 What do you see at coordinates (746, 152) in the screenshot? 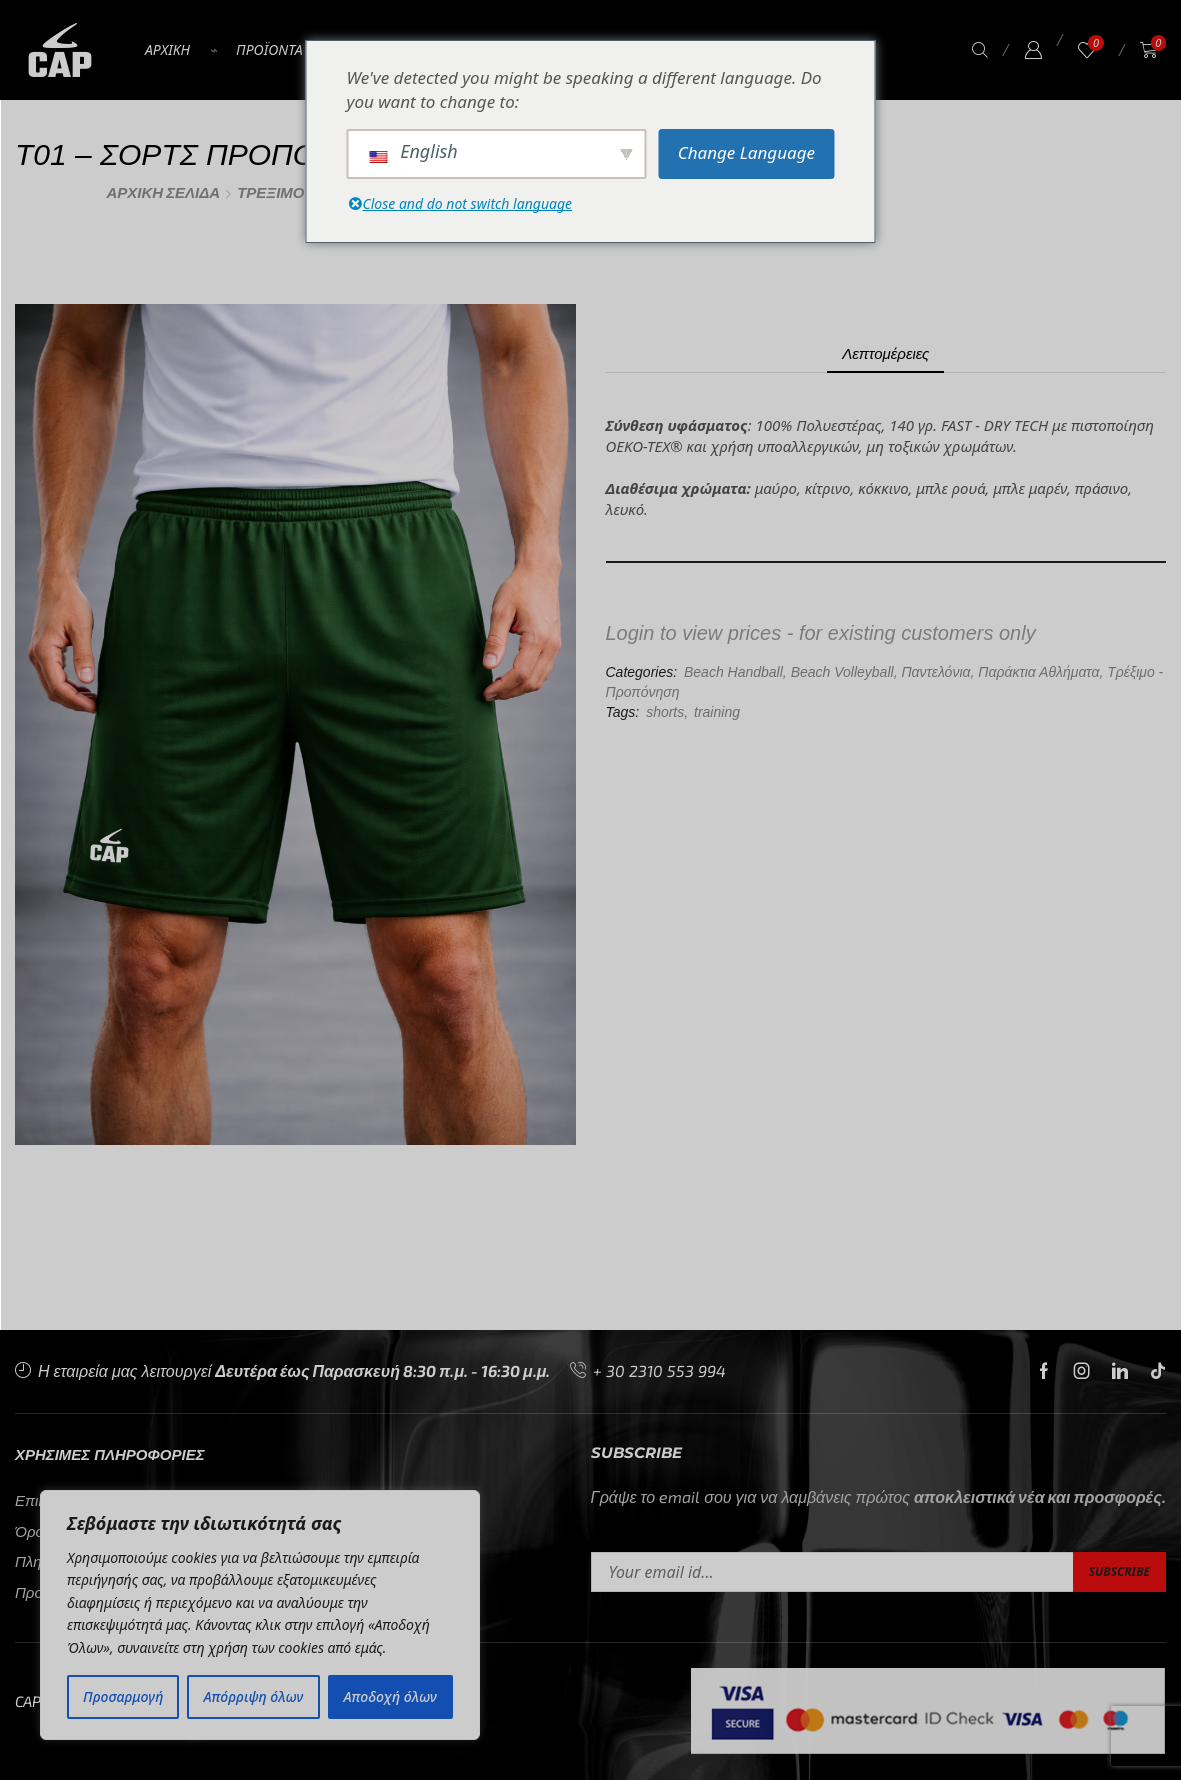
I see `Change Language` at bounding box center [746, 152].